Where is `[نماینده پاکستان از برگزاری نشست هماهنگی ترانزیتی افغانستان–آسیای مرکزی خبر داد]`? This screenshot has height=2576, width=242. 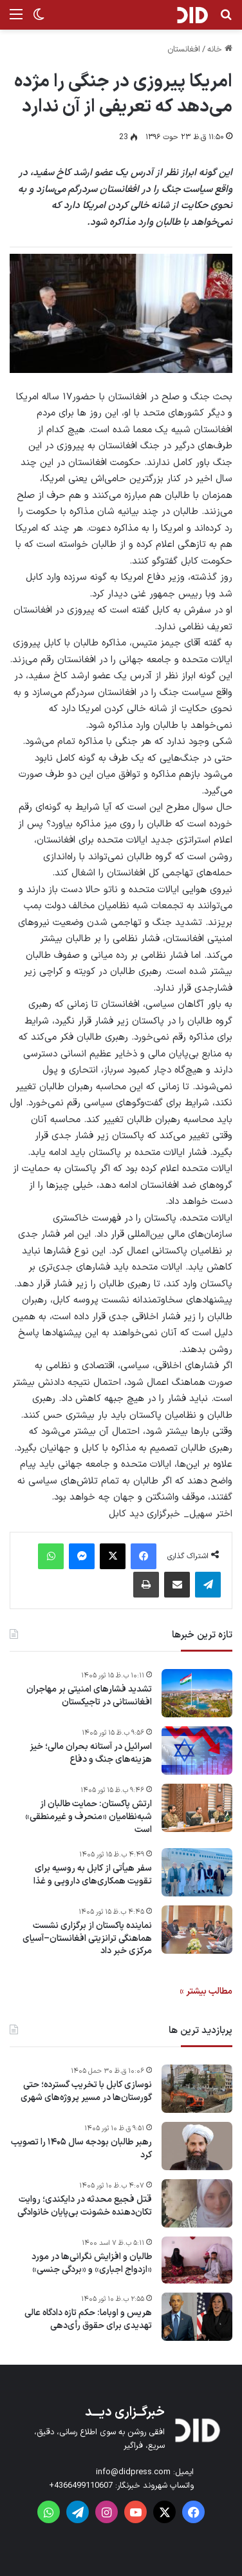
[نماینده پاکستان از برگزاری نشست هماهنگی ترانزیتی افغانستان–آسیای مرکزی خبر داد] is located at coordinates (197, 1929).